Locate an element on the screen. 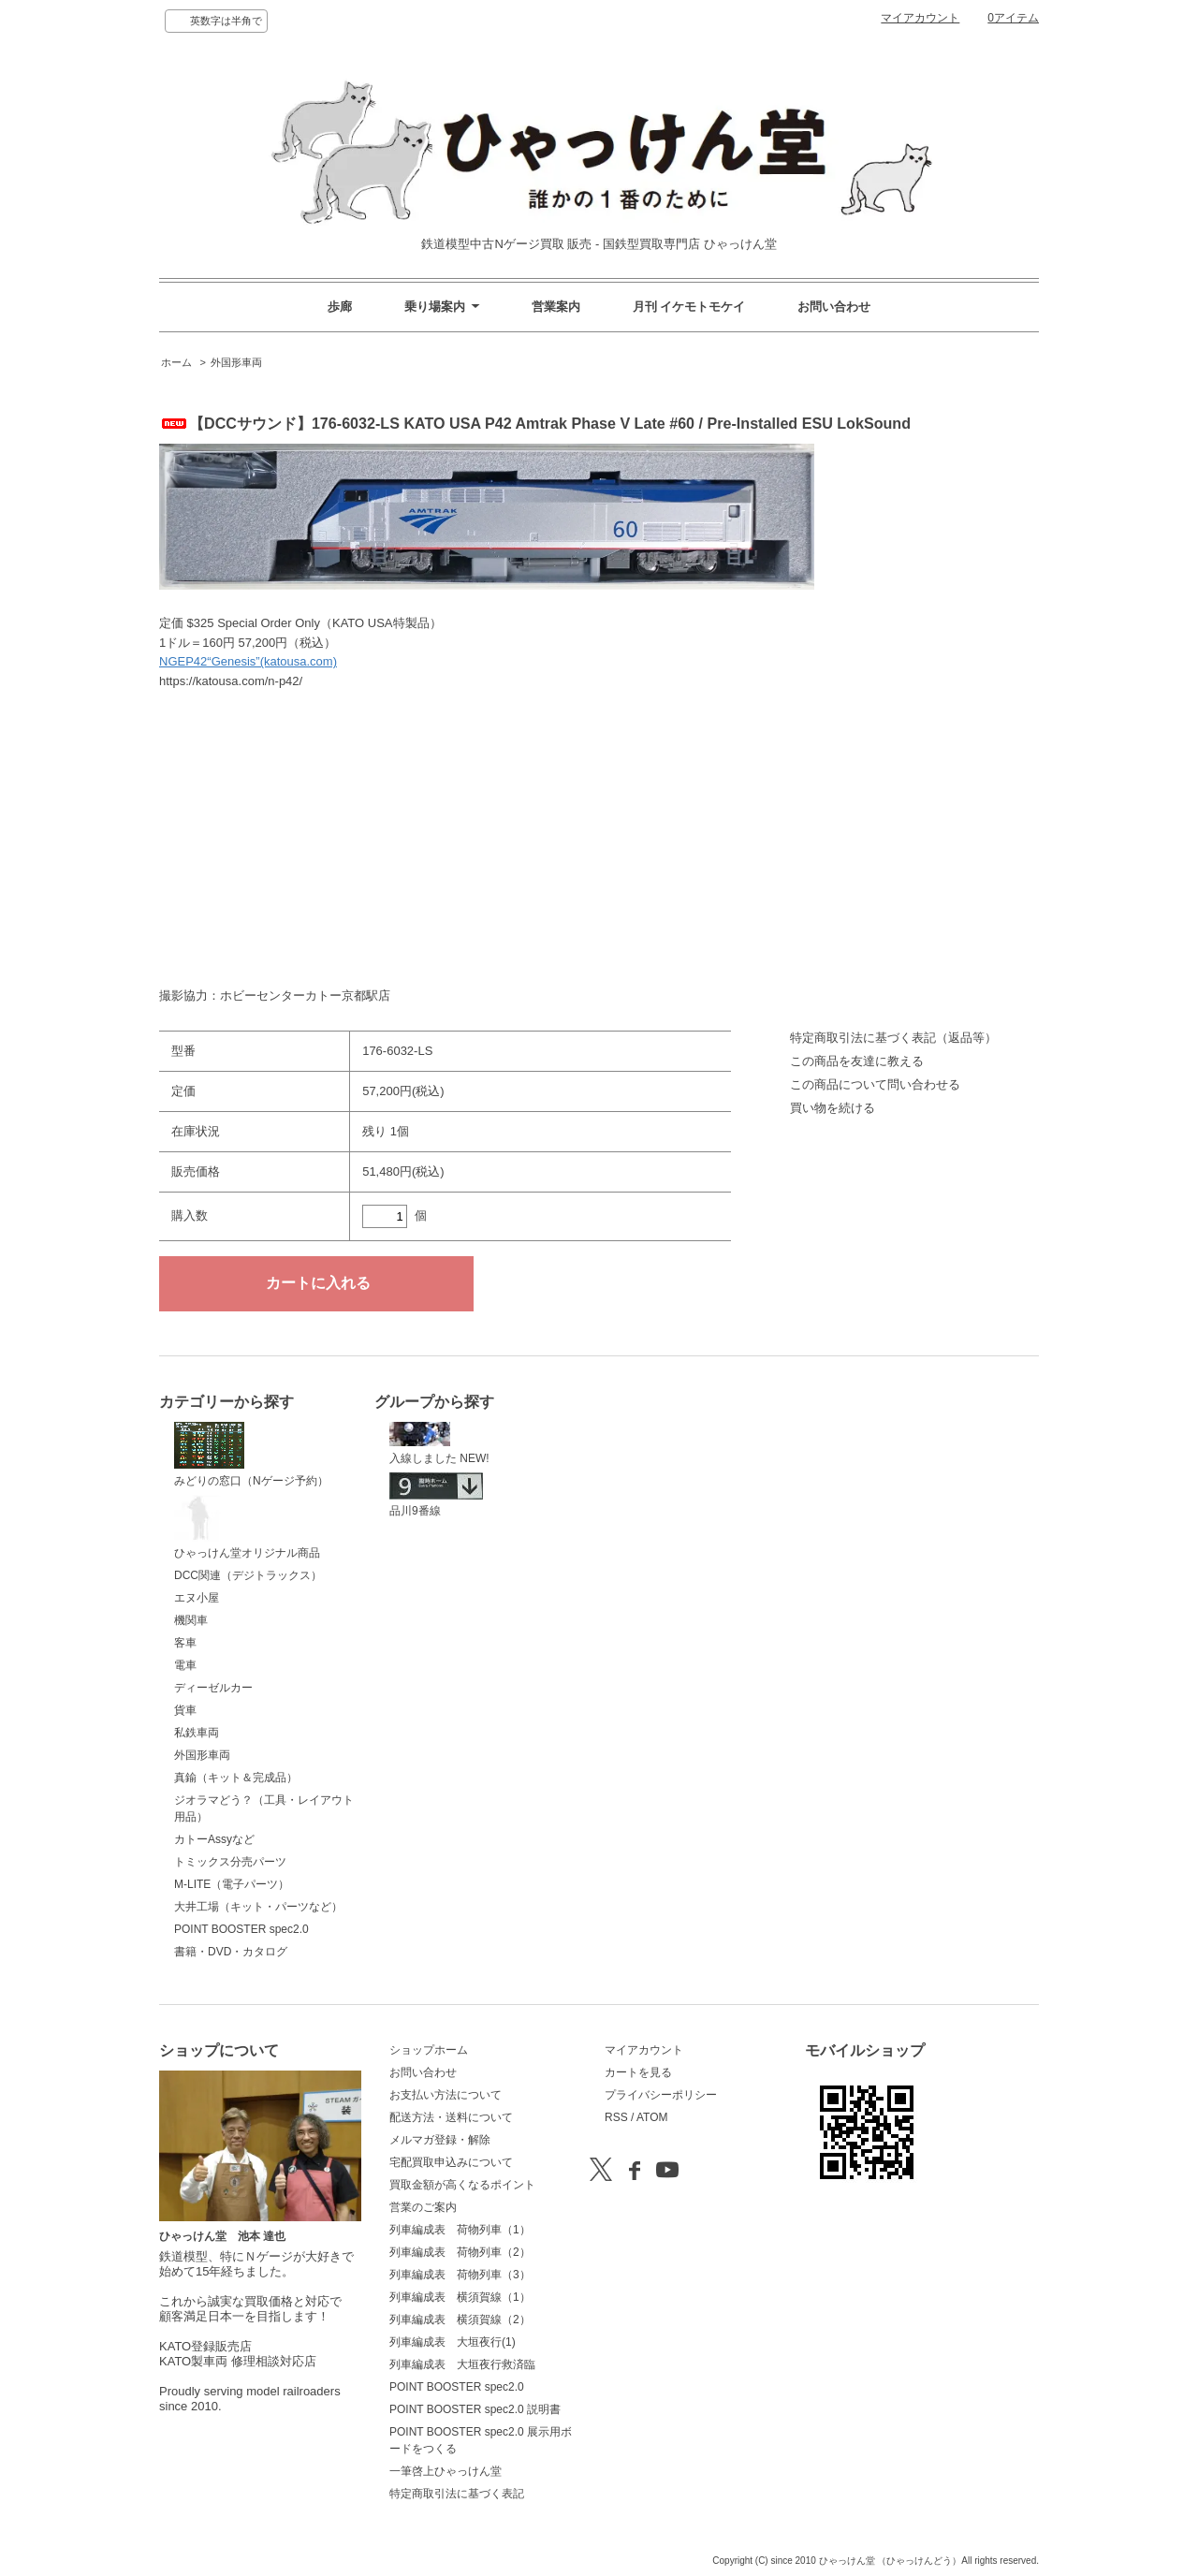 Image resolution: width=1198 pixels, height=2576 pixels. POINT BOOSTER spec2.0 説明書 is located at coordinates (475, 2409).